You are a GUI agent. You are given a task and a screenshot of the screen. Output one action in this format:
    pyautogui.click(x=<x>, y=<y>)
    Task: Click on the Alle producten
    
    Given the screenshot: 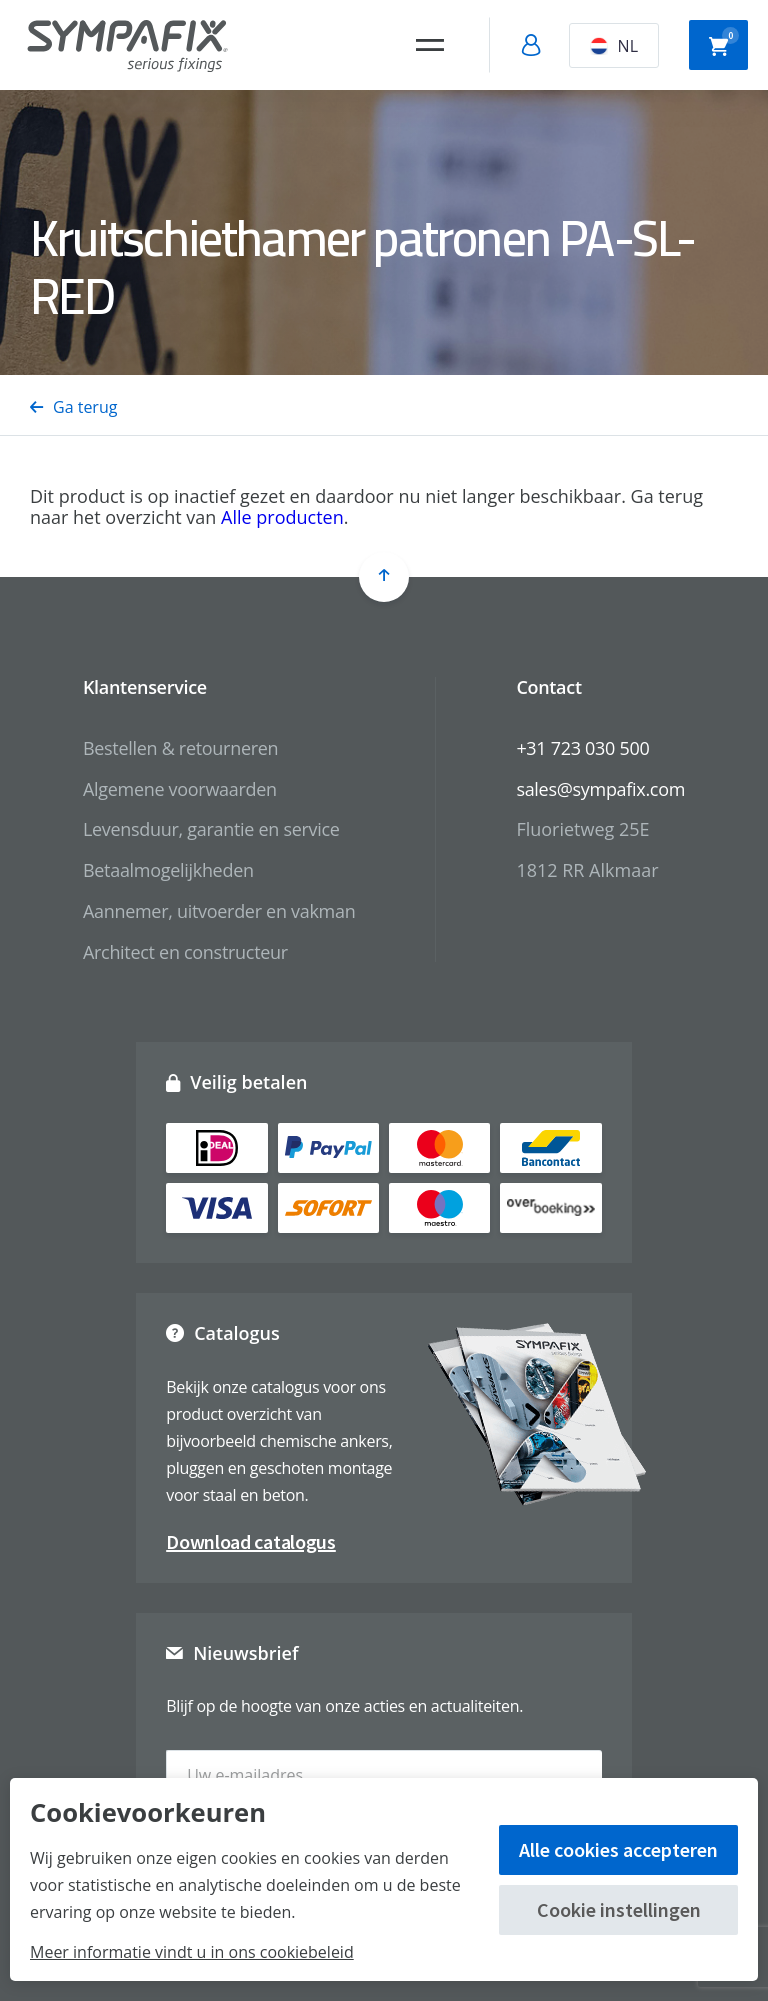 What is the action you would take?
    pyautogui.click(x=282, y=517)
    